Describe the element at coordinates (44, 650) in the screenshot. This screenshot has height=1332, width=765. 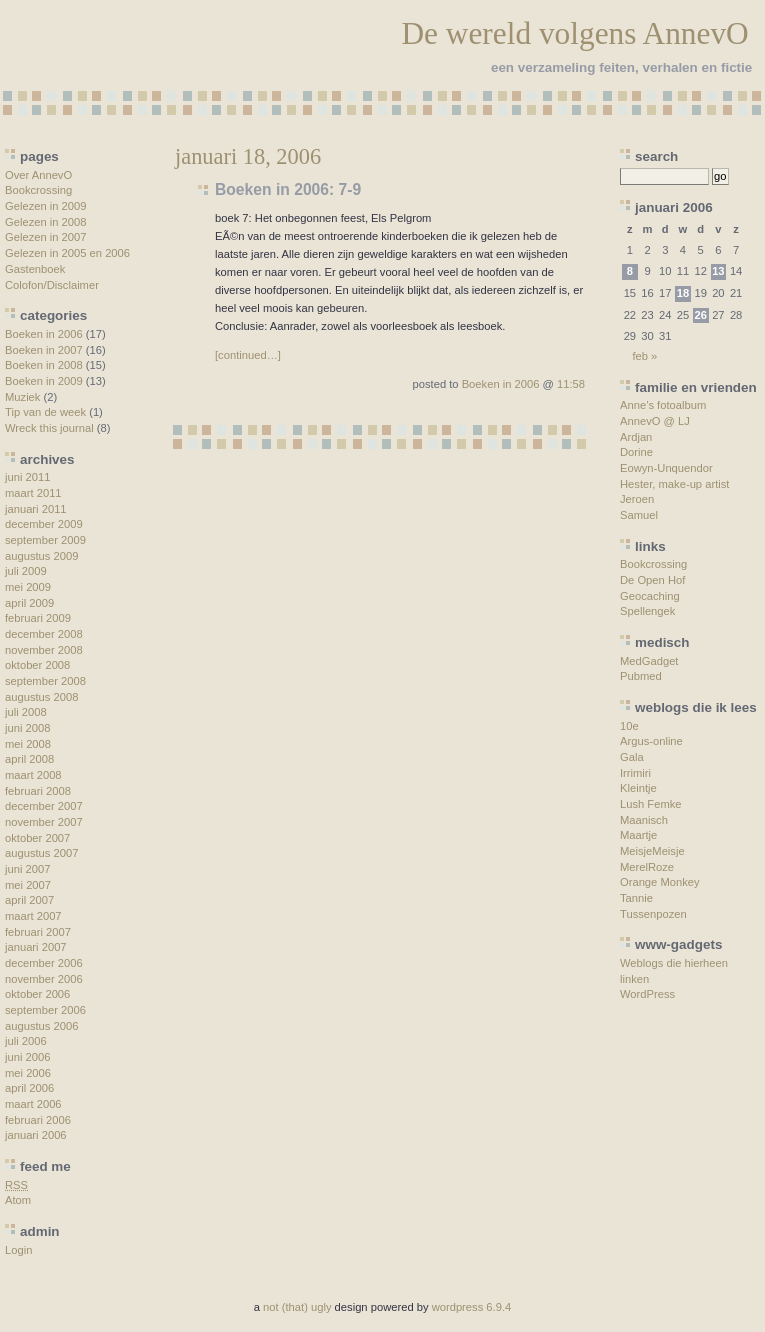
I see `november 2008` at that location.